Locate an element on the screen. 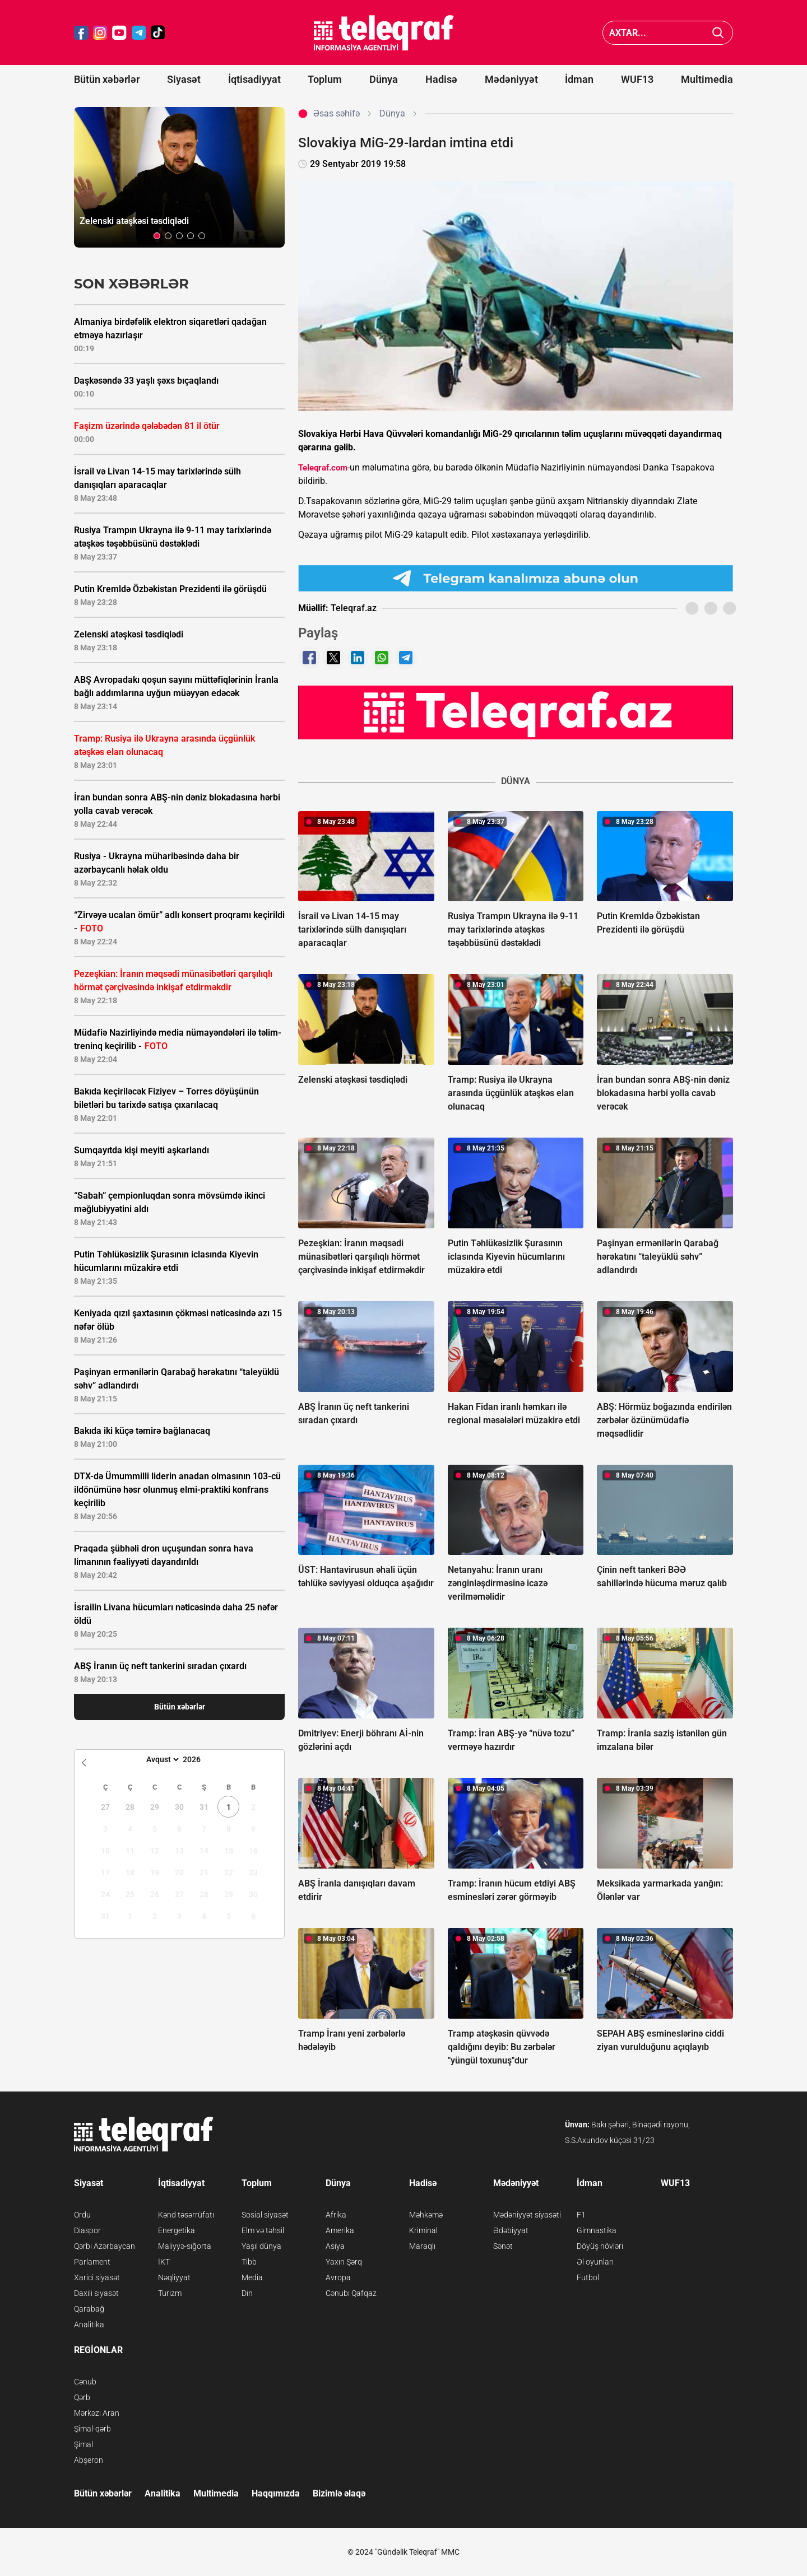  İdman is located at coordinates (579, 79).